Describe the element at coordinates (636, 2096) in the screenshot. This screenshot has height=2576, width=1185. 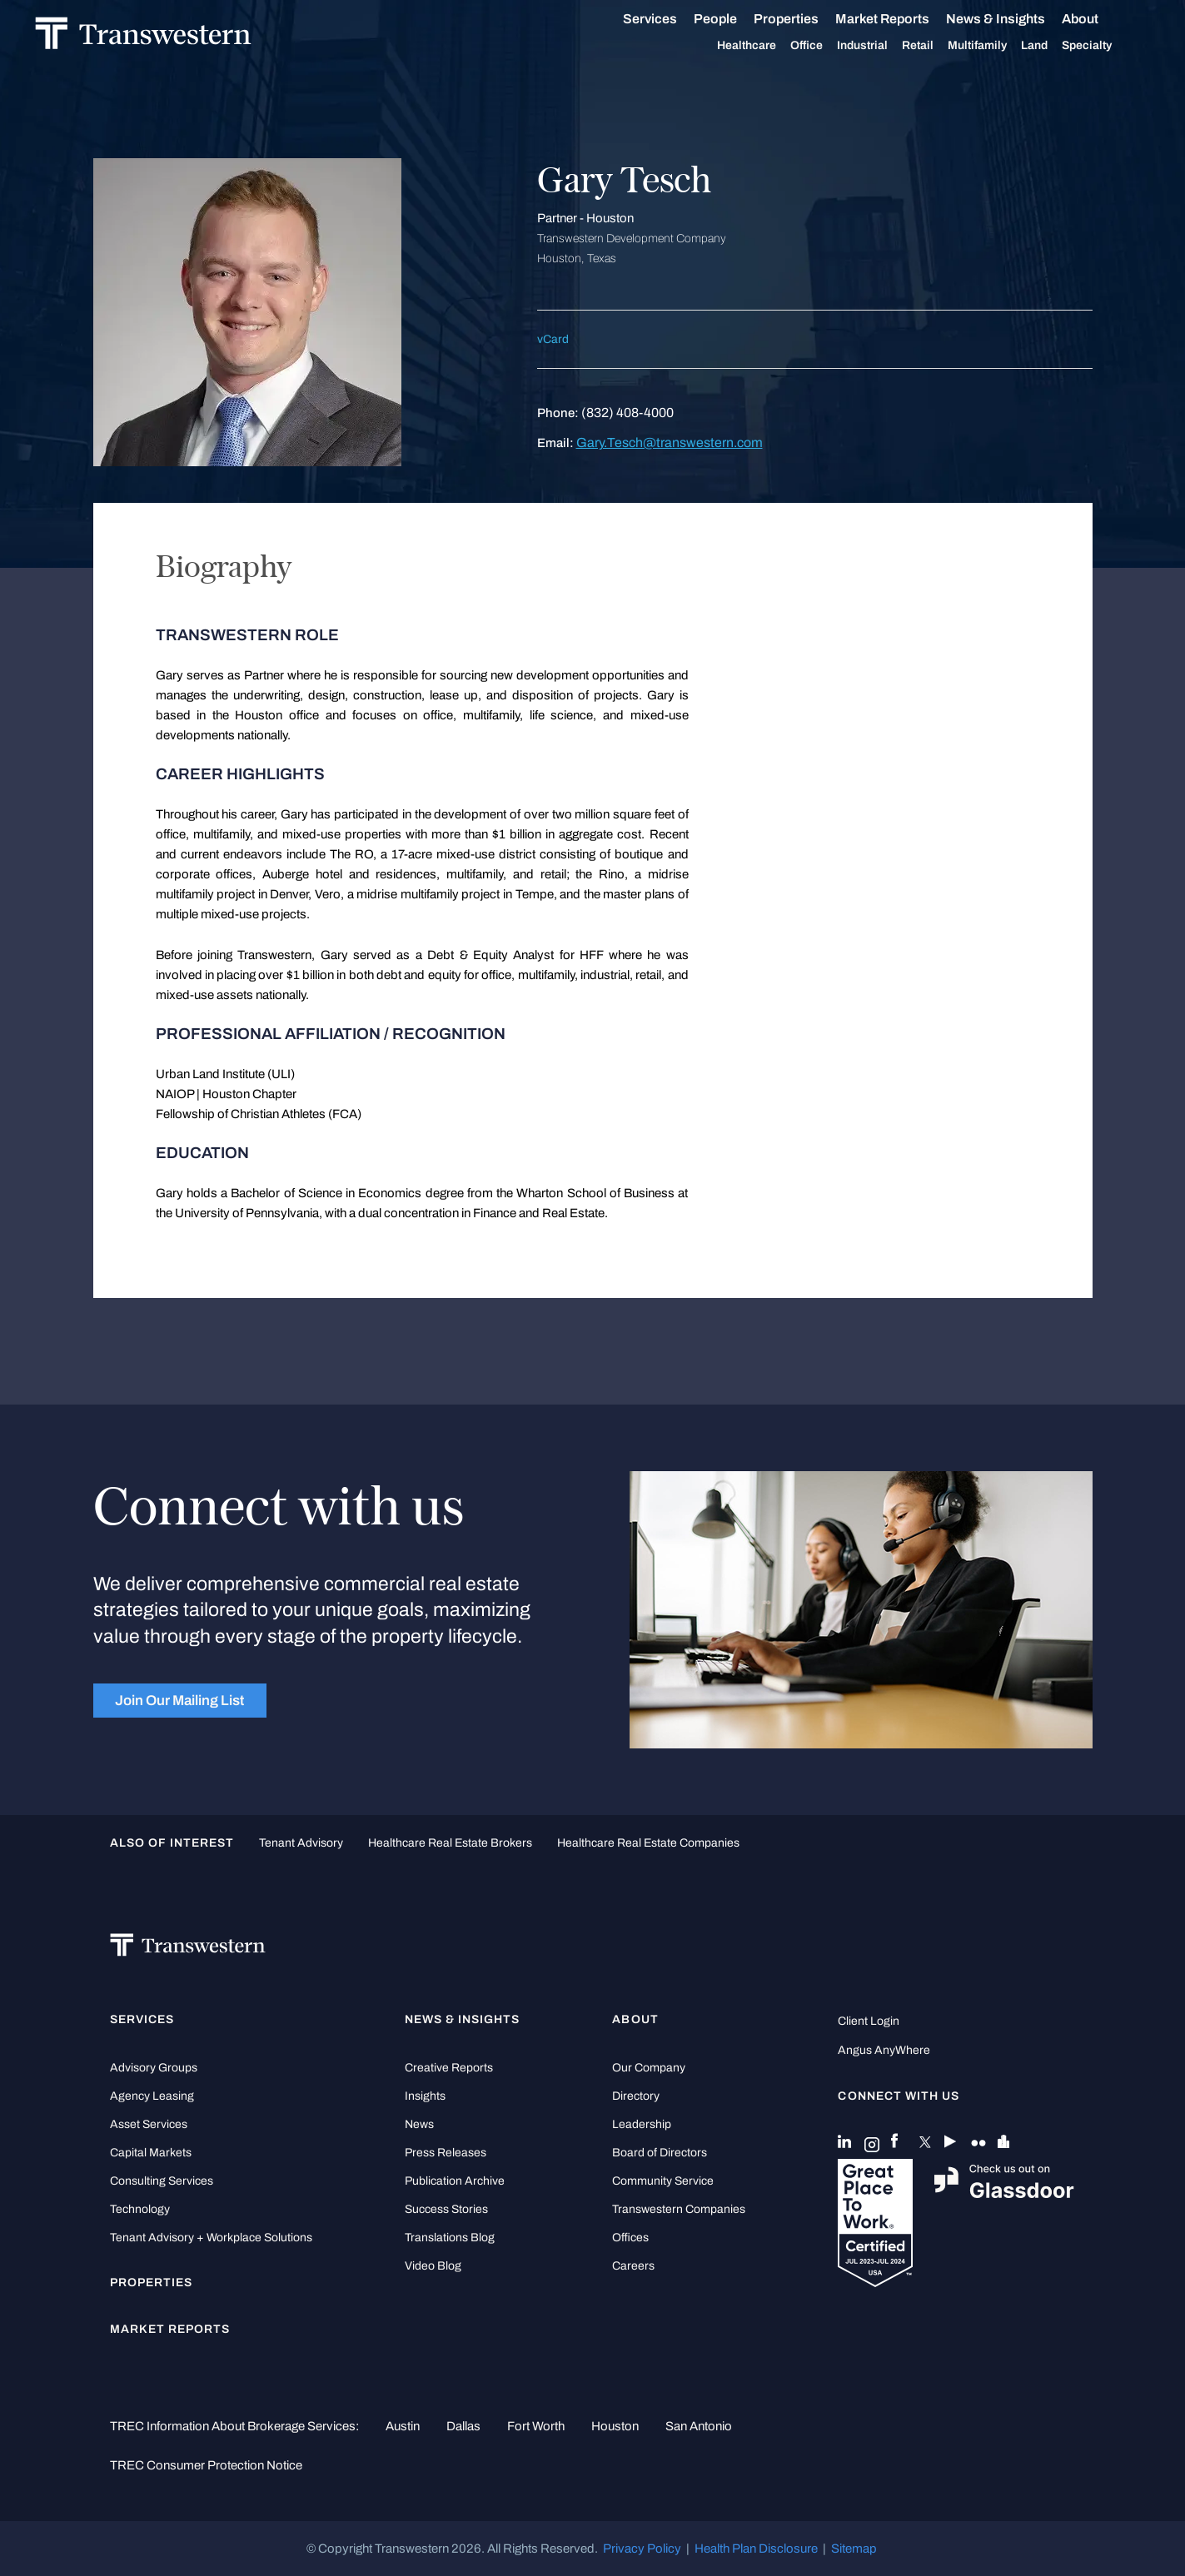
I see `Directory` at that location.